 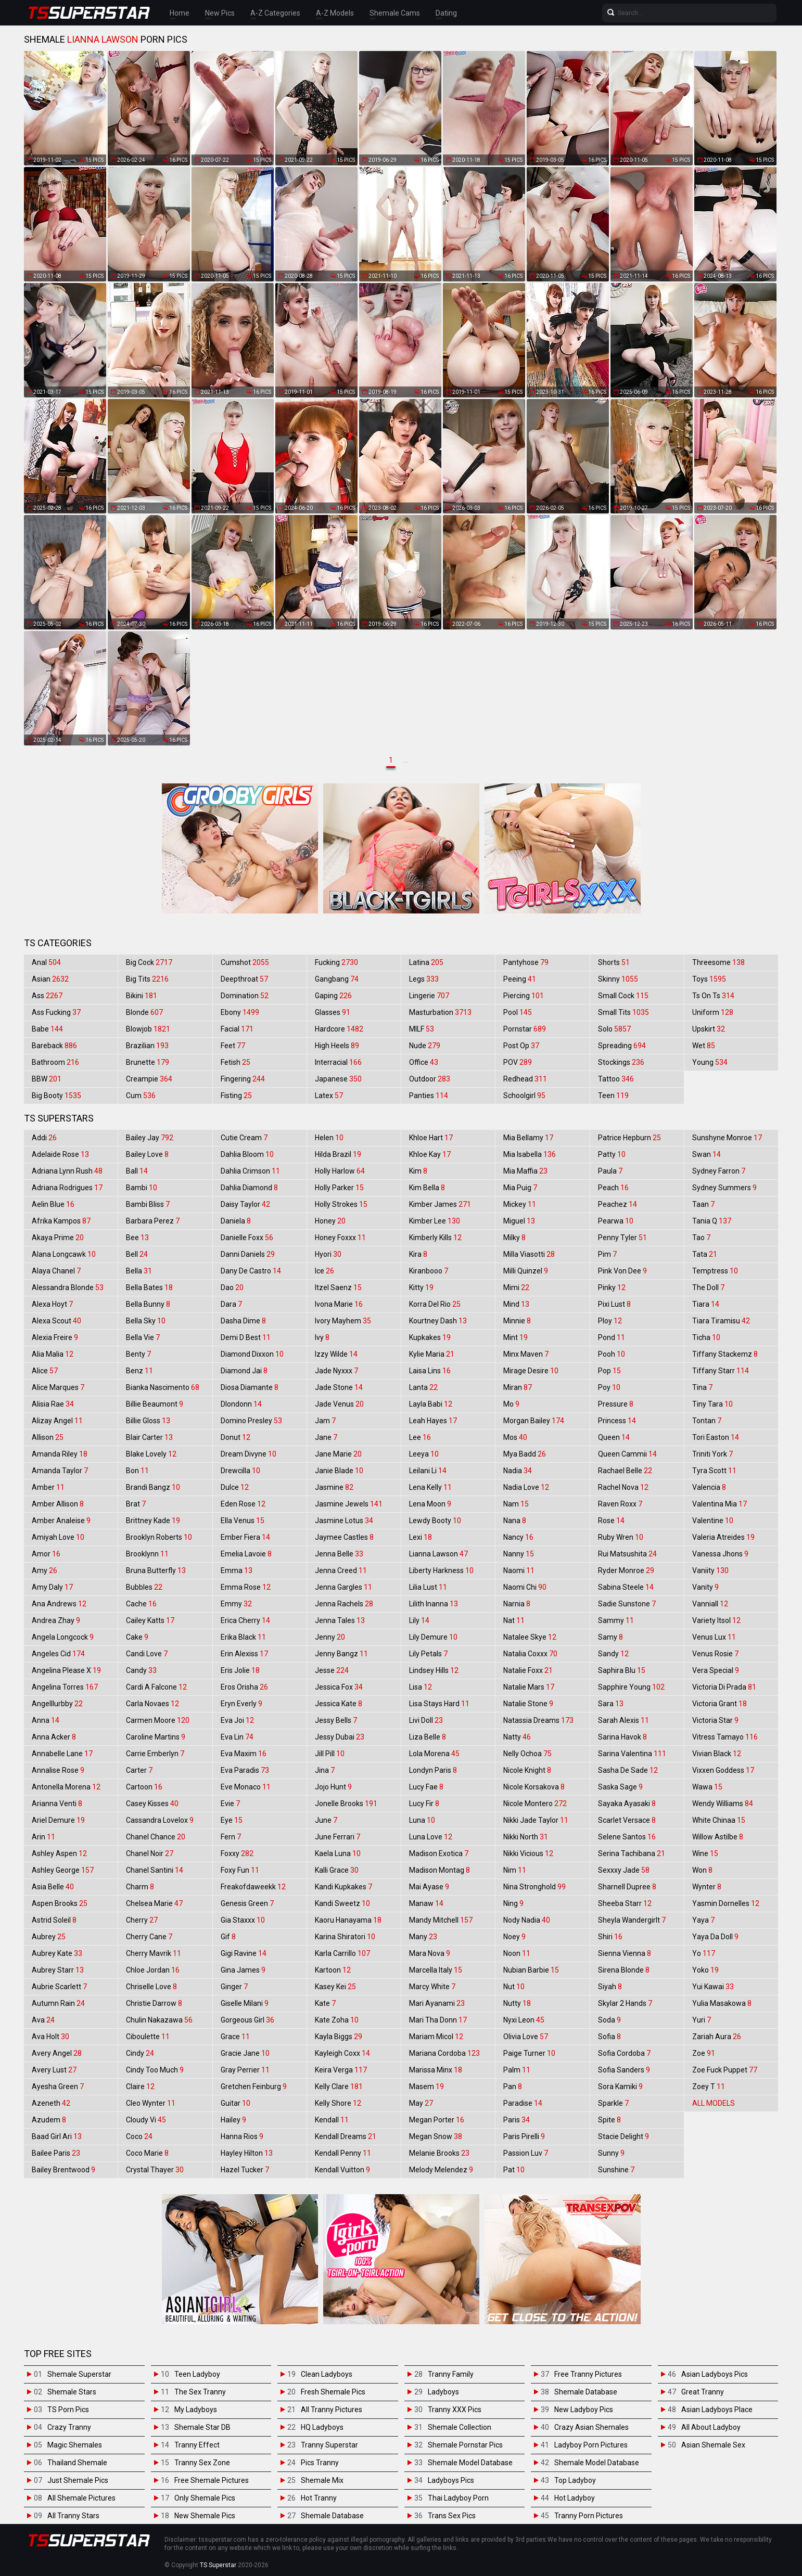 I want to click on Ariel Demure, so click(x=58, y=1820).